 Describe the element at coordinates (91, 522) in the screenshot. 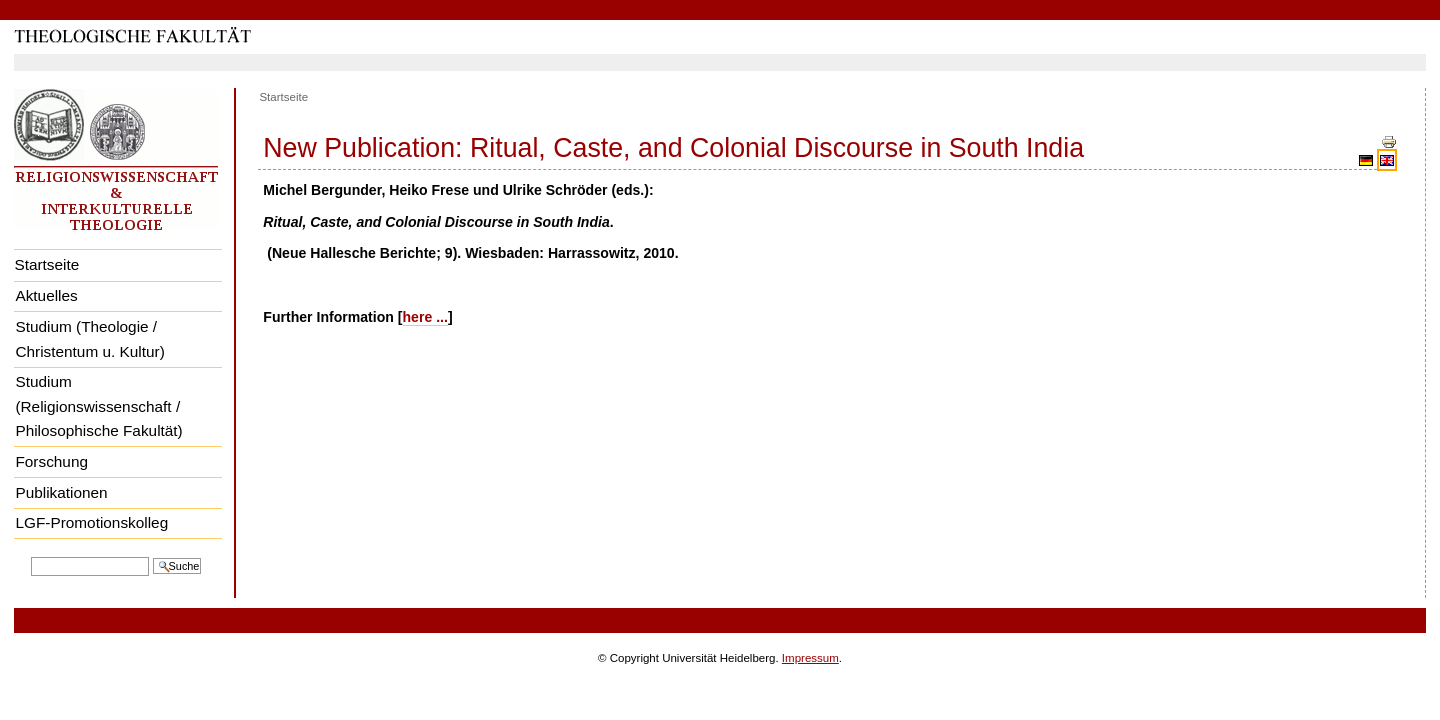

I see `LGF-Promotionskolleg` at that location.